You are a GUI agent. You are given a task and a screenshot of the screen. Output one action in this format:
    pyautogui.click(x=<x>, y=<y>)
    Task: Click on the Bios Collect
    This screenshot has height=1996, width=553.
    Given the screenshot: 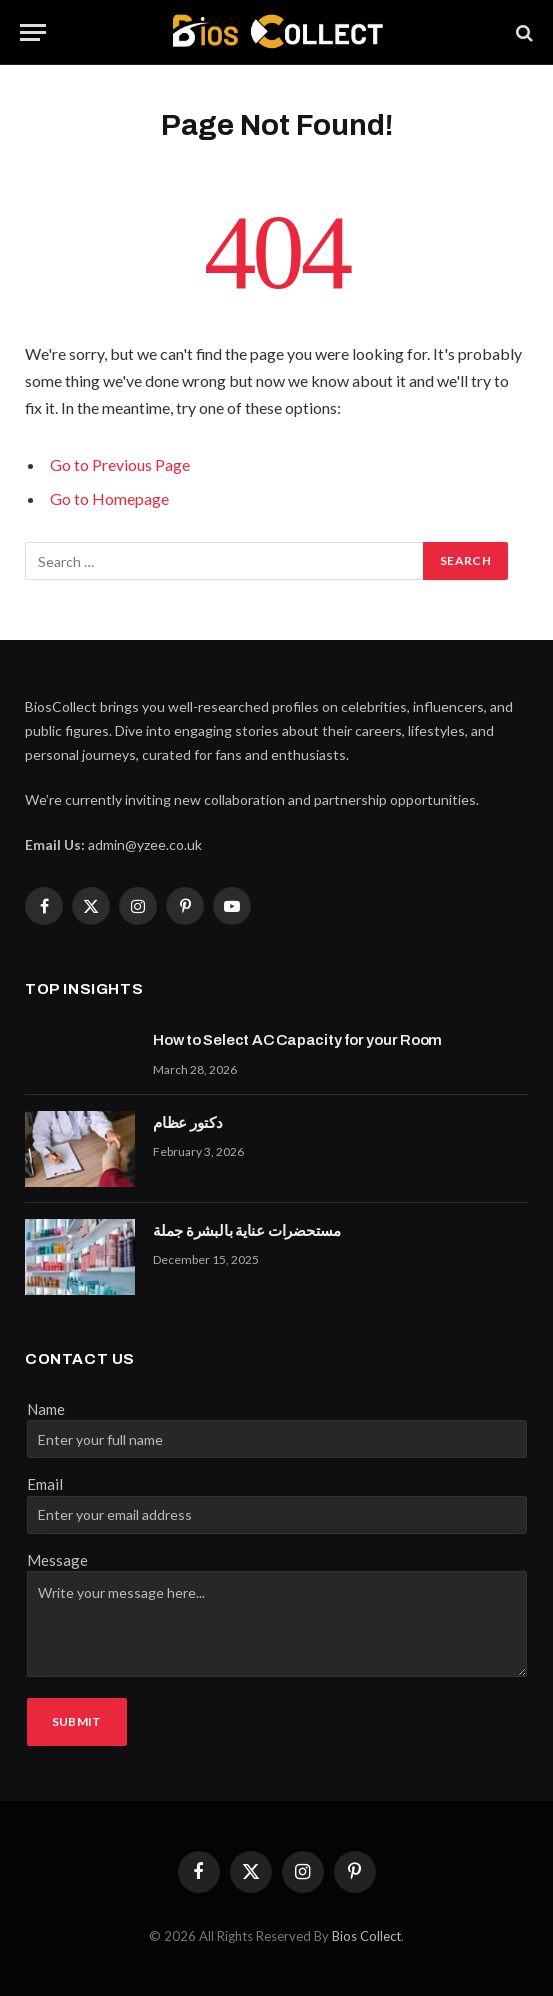 What is the action you would take?
    pyautogui.click(x=366, y=1936)
    